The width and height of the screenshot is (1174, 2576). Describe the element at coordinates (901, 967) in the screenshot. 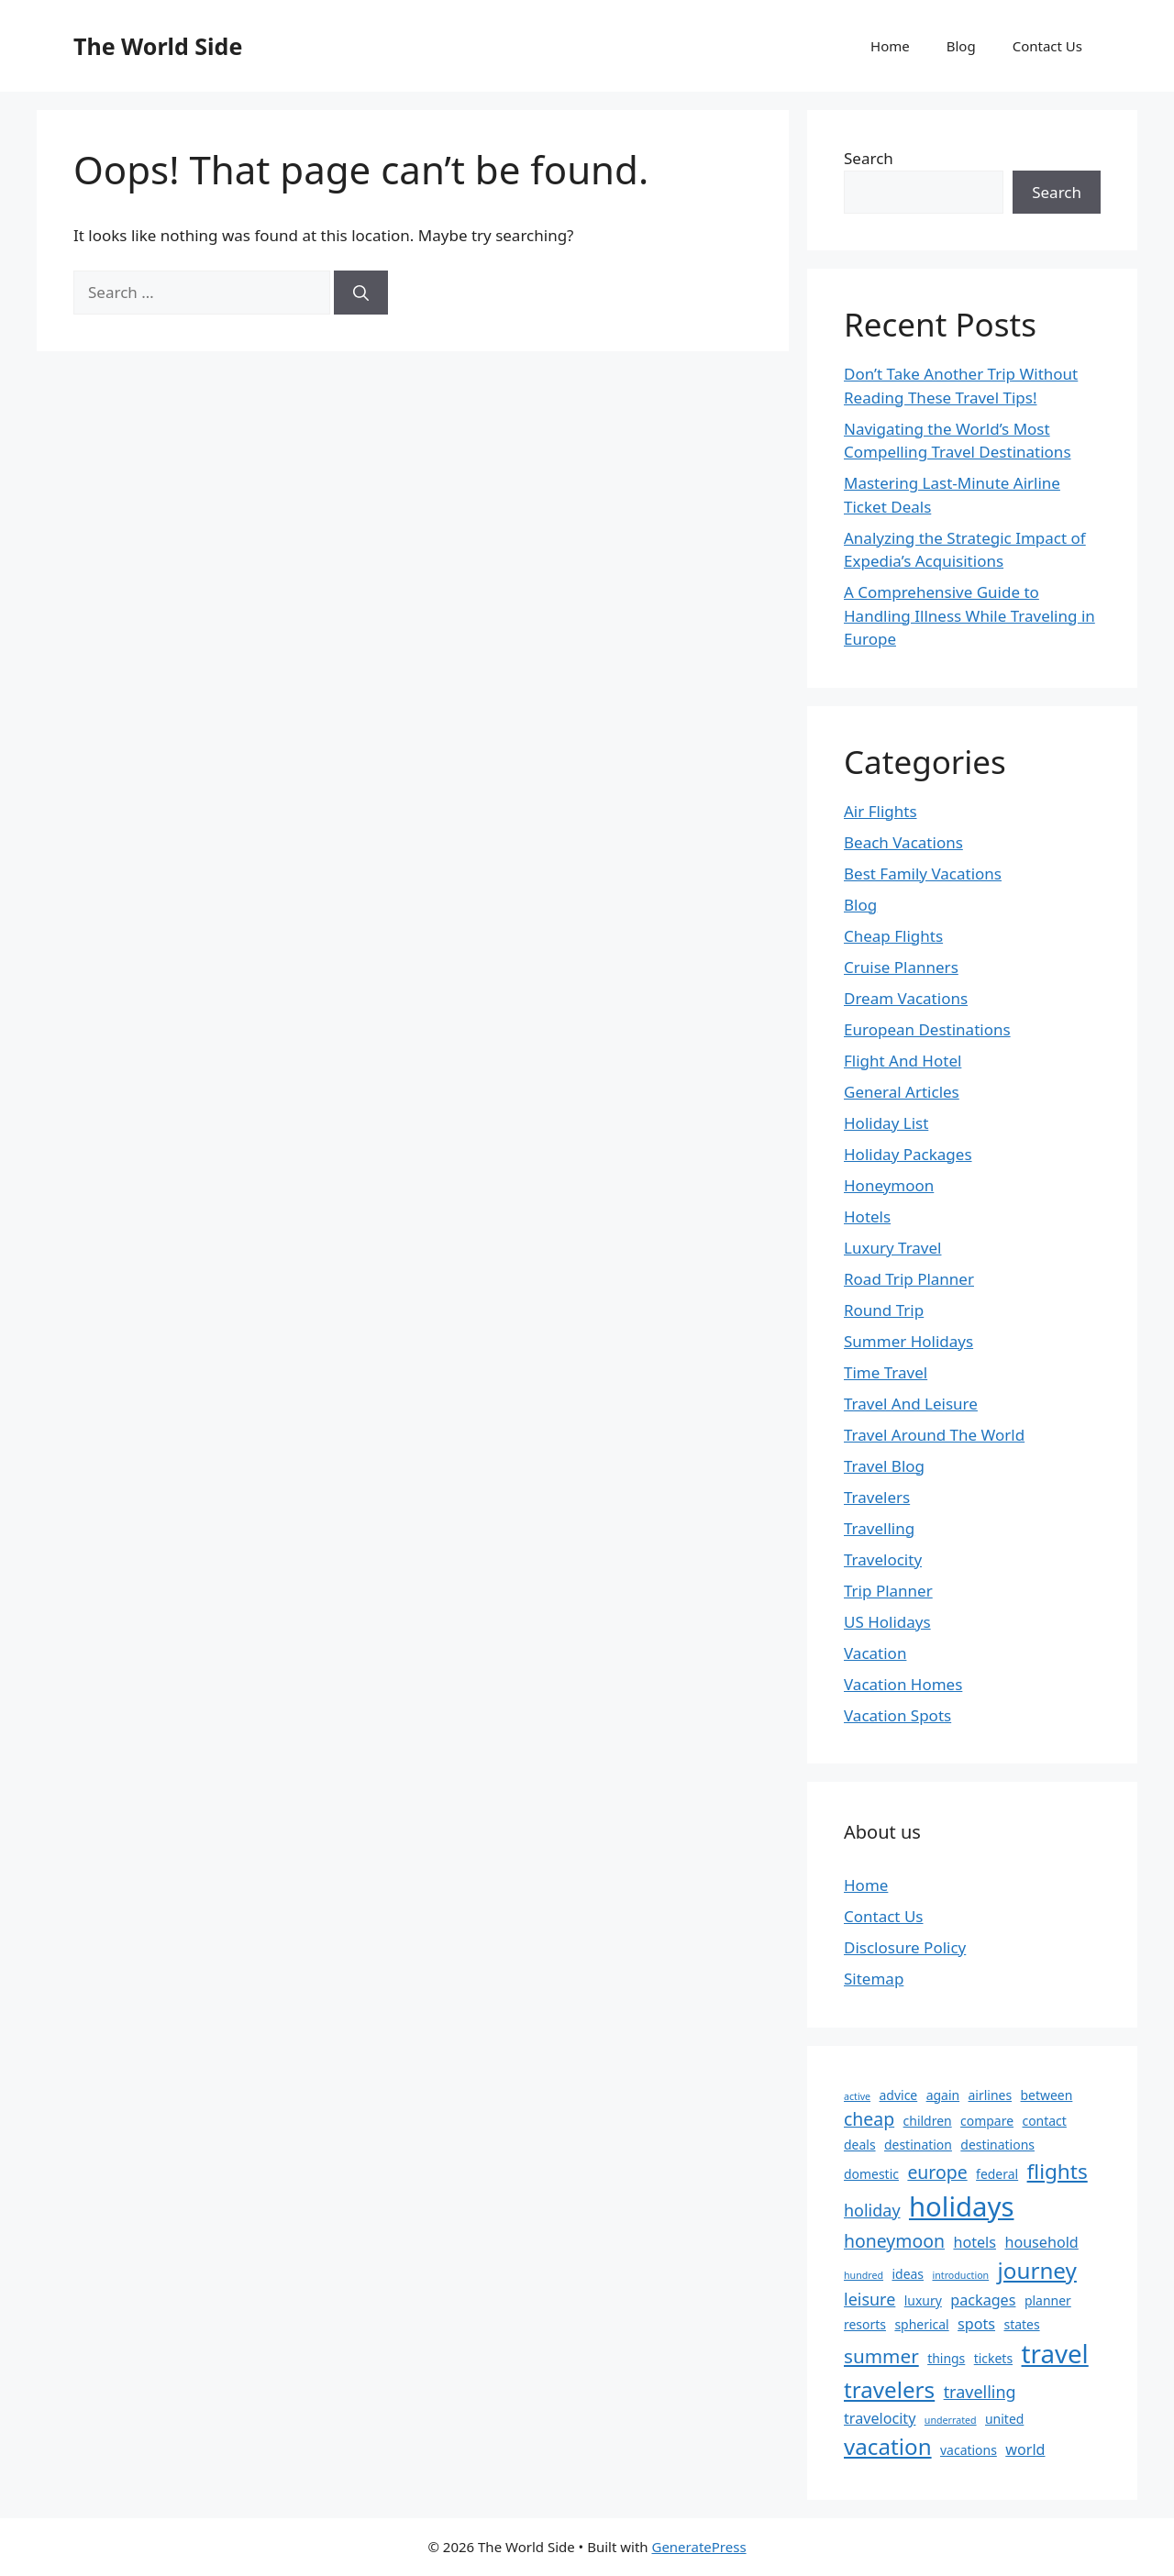

I see `Cruise Planners` at that location.